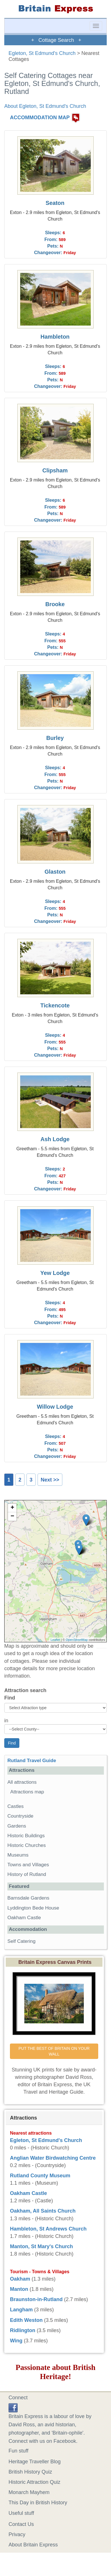 The image size is (111, 2576). I want to click on About Egleton, St Edmund's Church, so click(45, 106).